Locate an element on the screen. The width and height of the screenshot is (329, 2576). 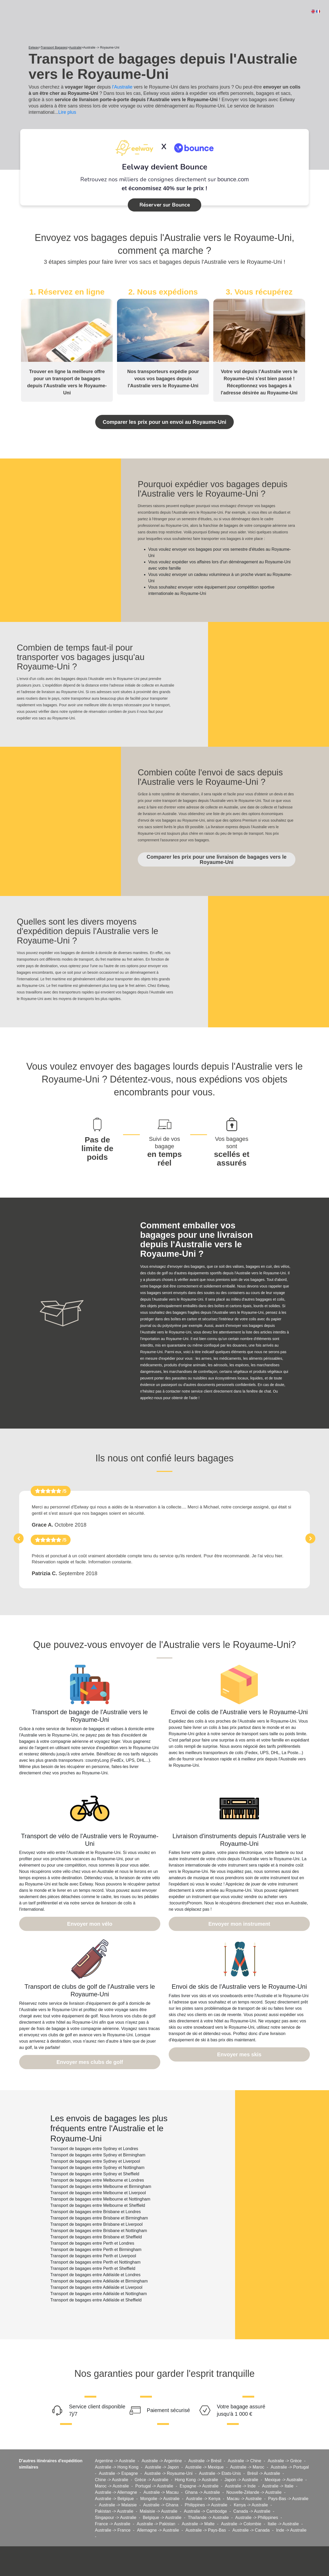
Australie -> Etats-Unis is located at coordinates (220, 2451).